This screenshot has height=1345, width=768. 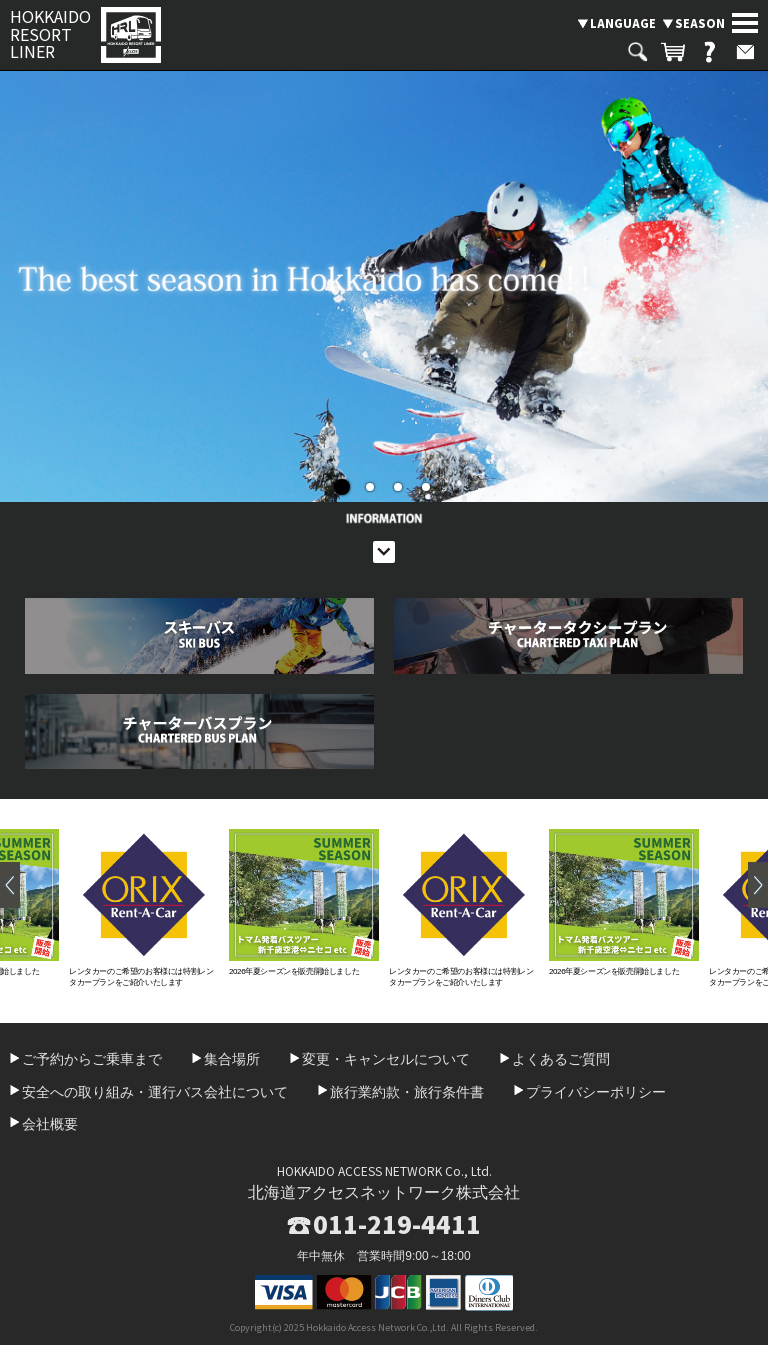 I want to click on 集合場所, so click(x=232, y=1059).